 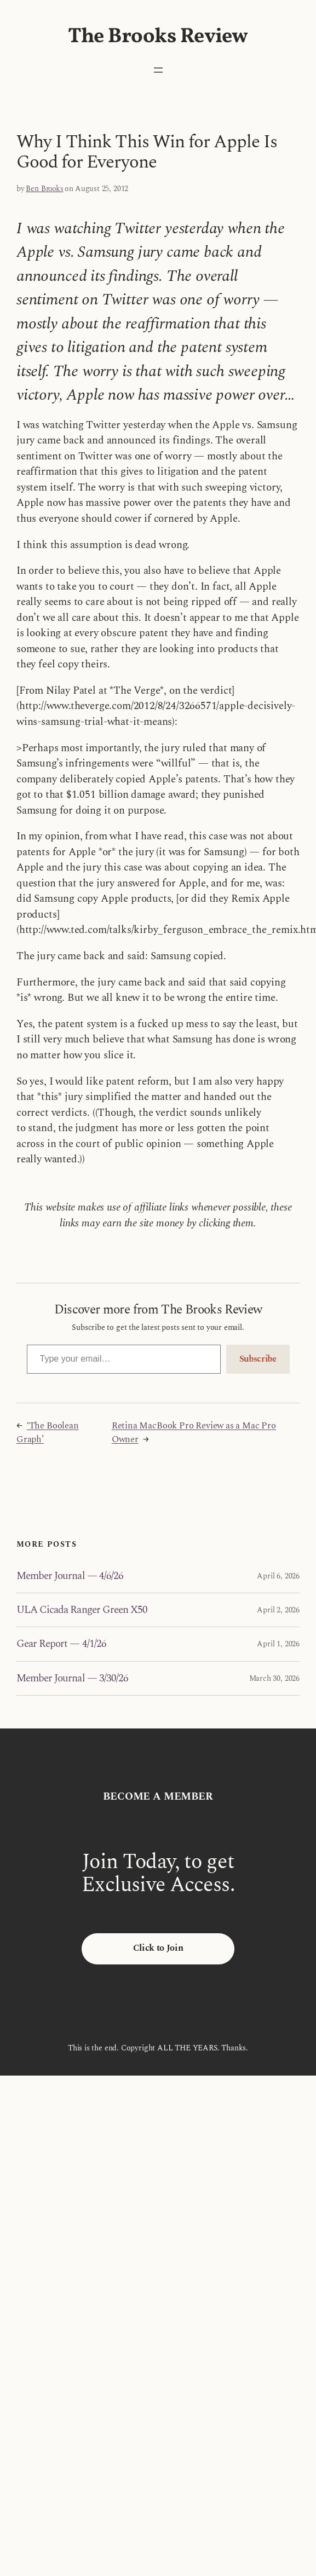 I want to click on March 30, 2026, so click(x=274, y=1678).